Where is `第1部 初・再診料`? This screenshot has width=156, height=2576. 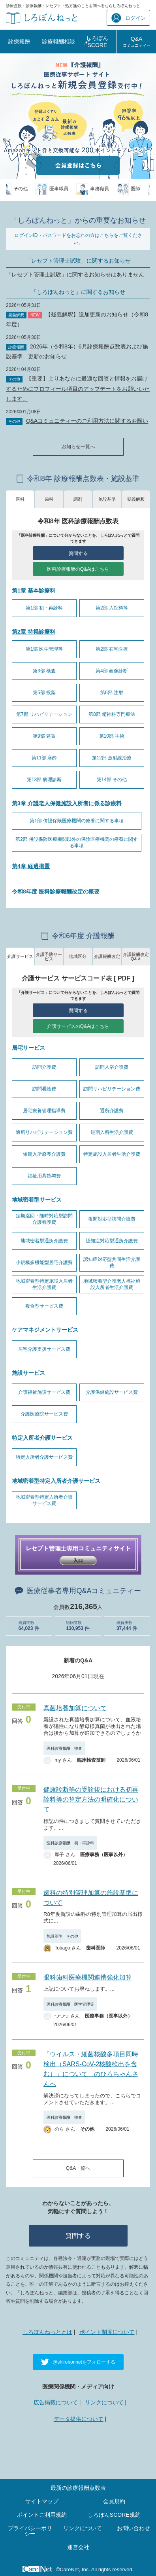
第1部 初・再診料 is located at coordinates (44, 608).